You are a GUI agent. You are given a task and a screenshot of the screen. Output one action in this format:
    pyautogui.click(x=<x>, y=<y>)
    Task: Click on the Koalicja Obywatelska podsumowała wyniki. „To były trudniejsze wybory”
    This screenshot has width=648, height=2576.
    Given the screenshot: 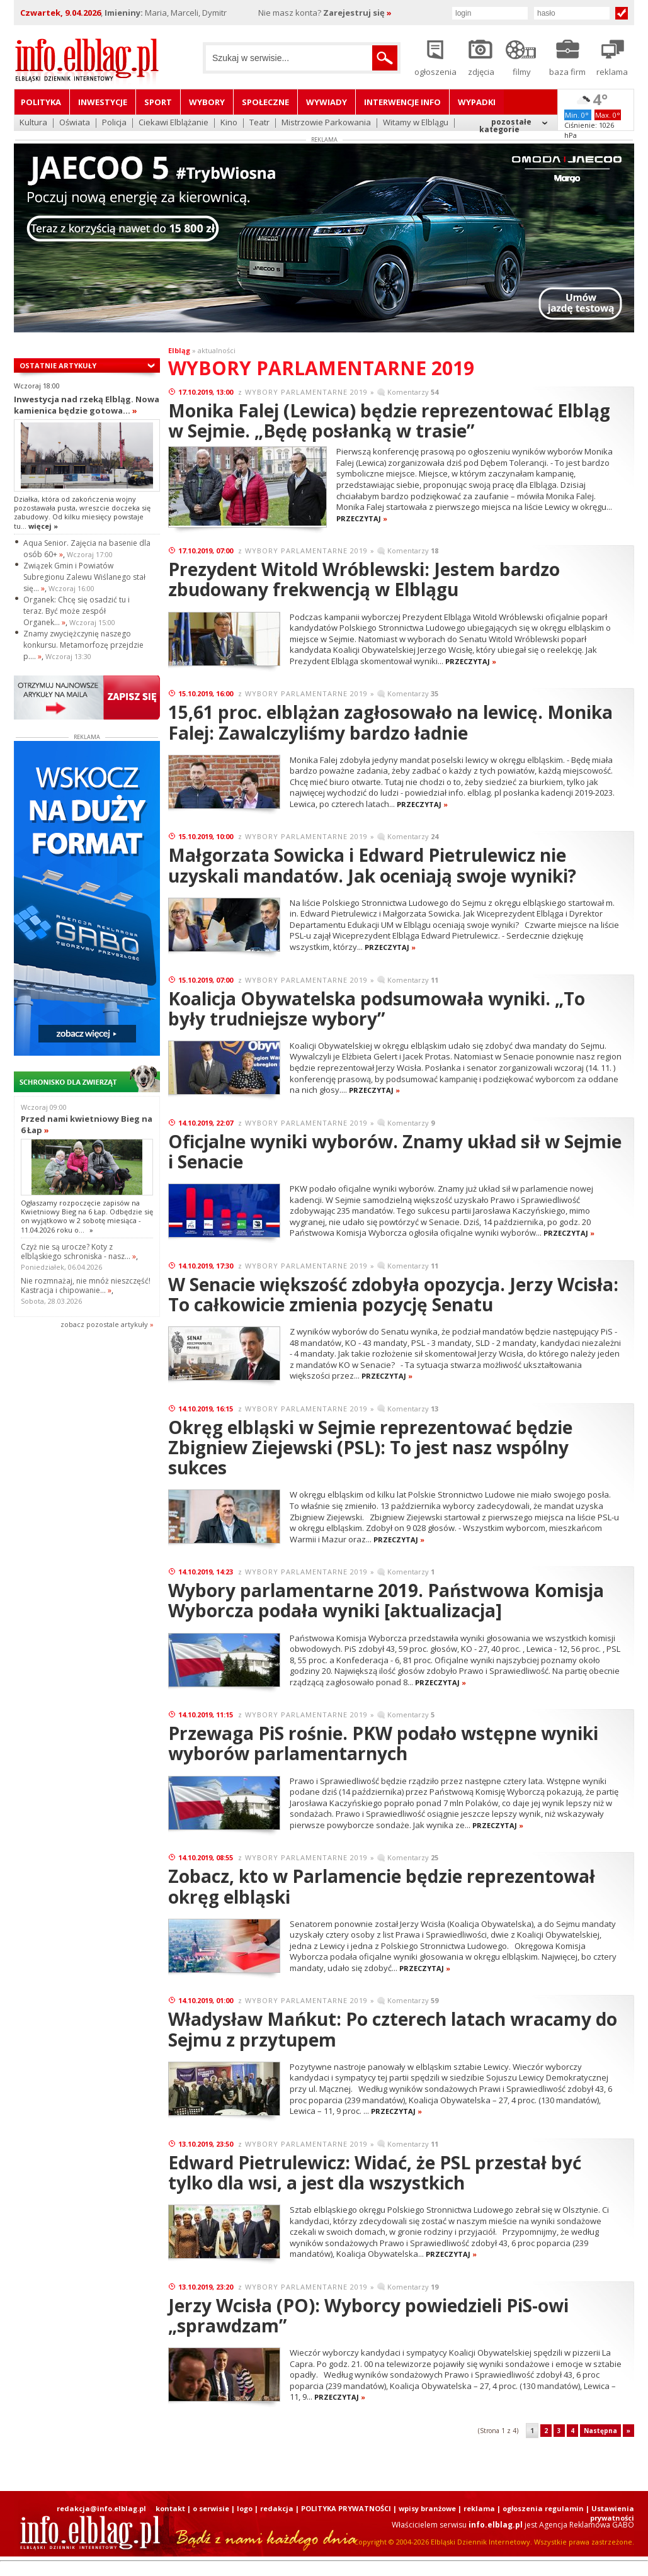 What is the action you would take?
    pyautogui.click(x=376, y=1008)
    